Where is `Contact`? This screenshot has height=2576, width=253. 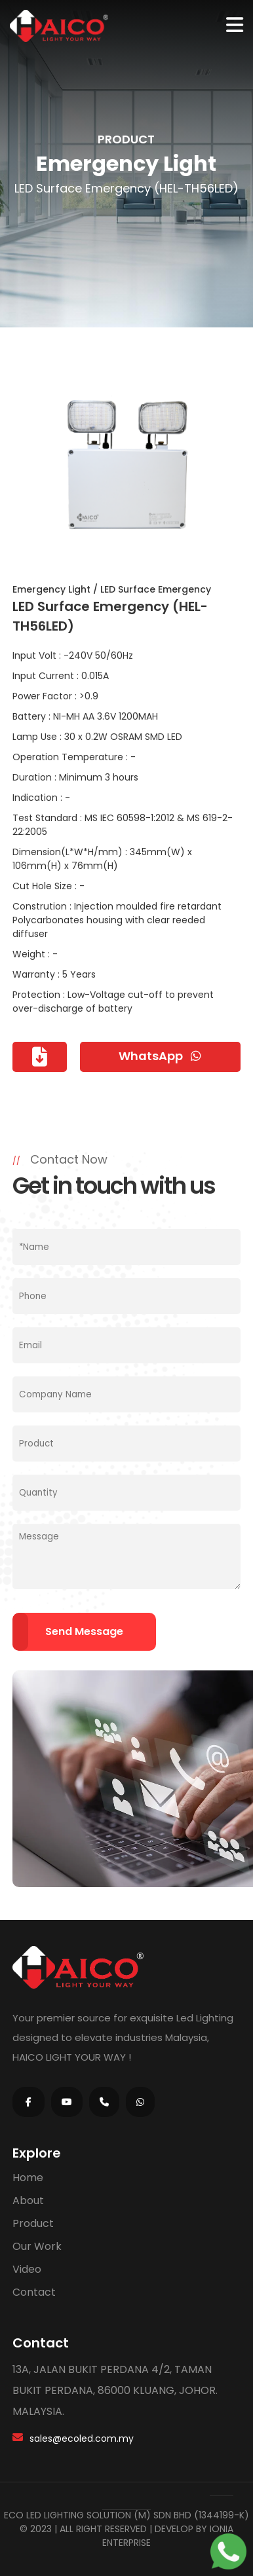
Contact is located at coordinates (34, 2292).